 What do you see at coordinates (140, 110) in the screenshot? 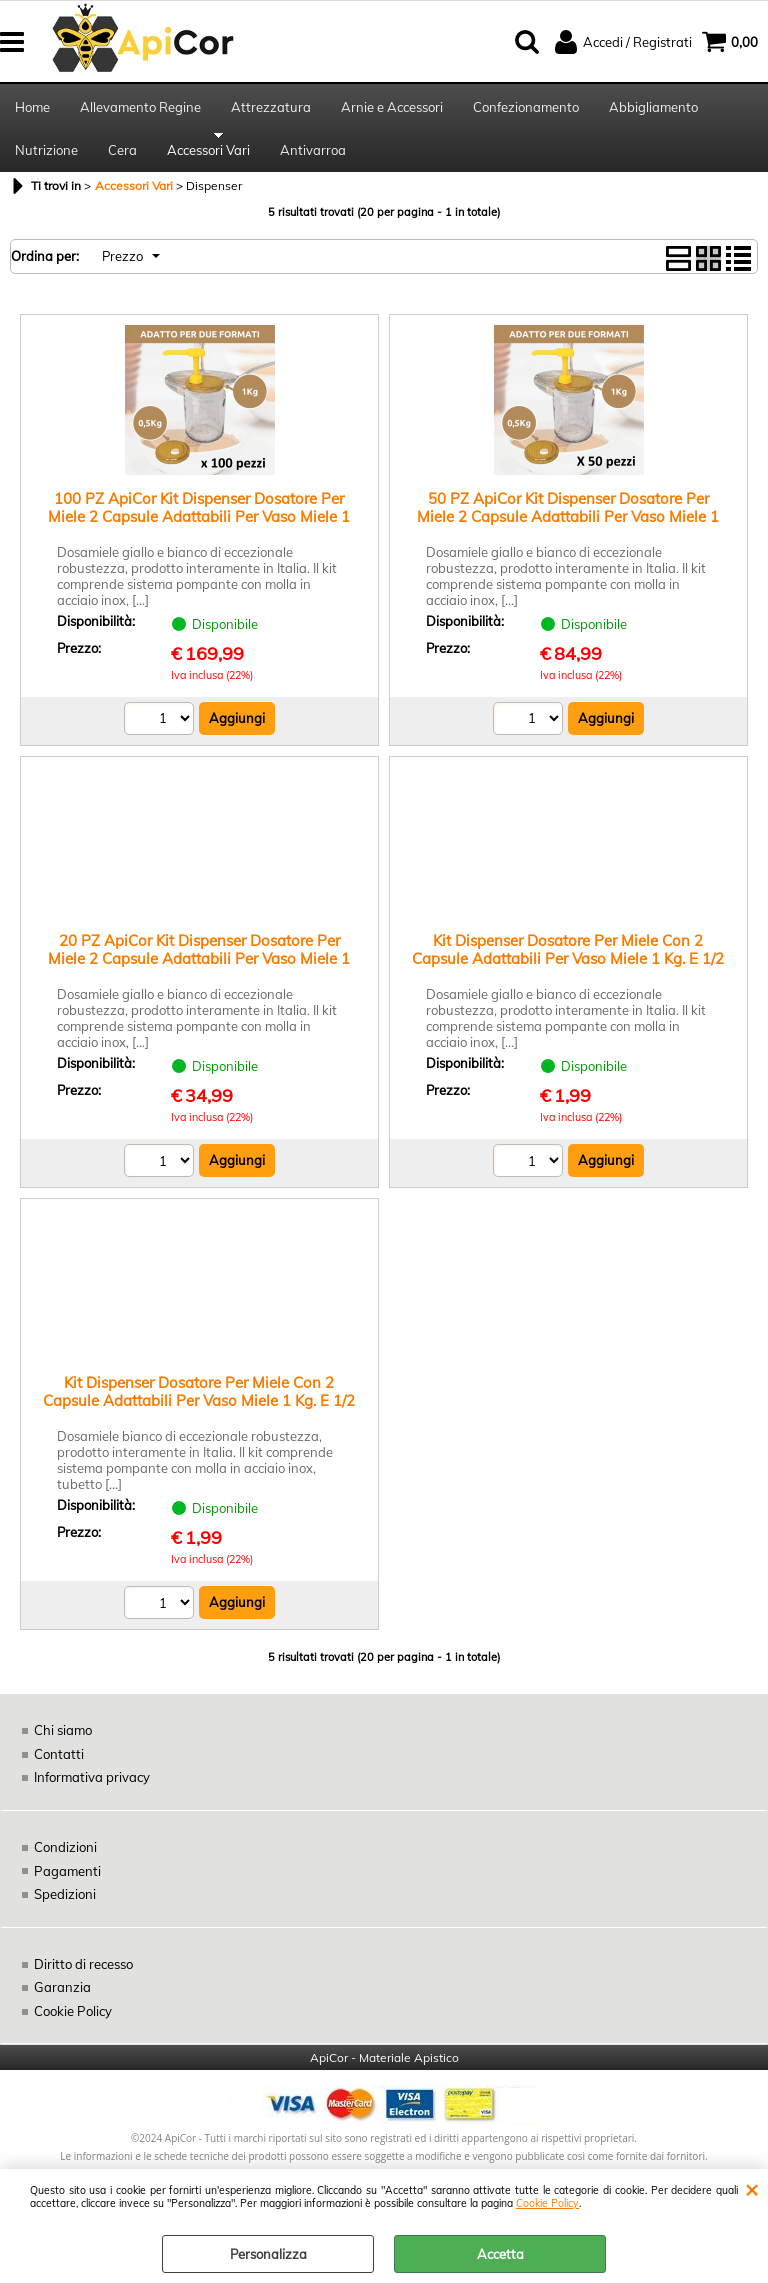
I see `Allevamento Regine` at bounding box center [140, 110].